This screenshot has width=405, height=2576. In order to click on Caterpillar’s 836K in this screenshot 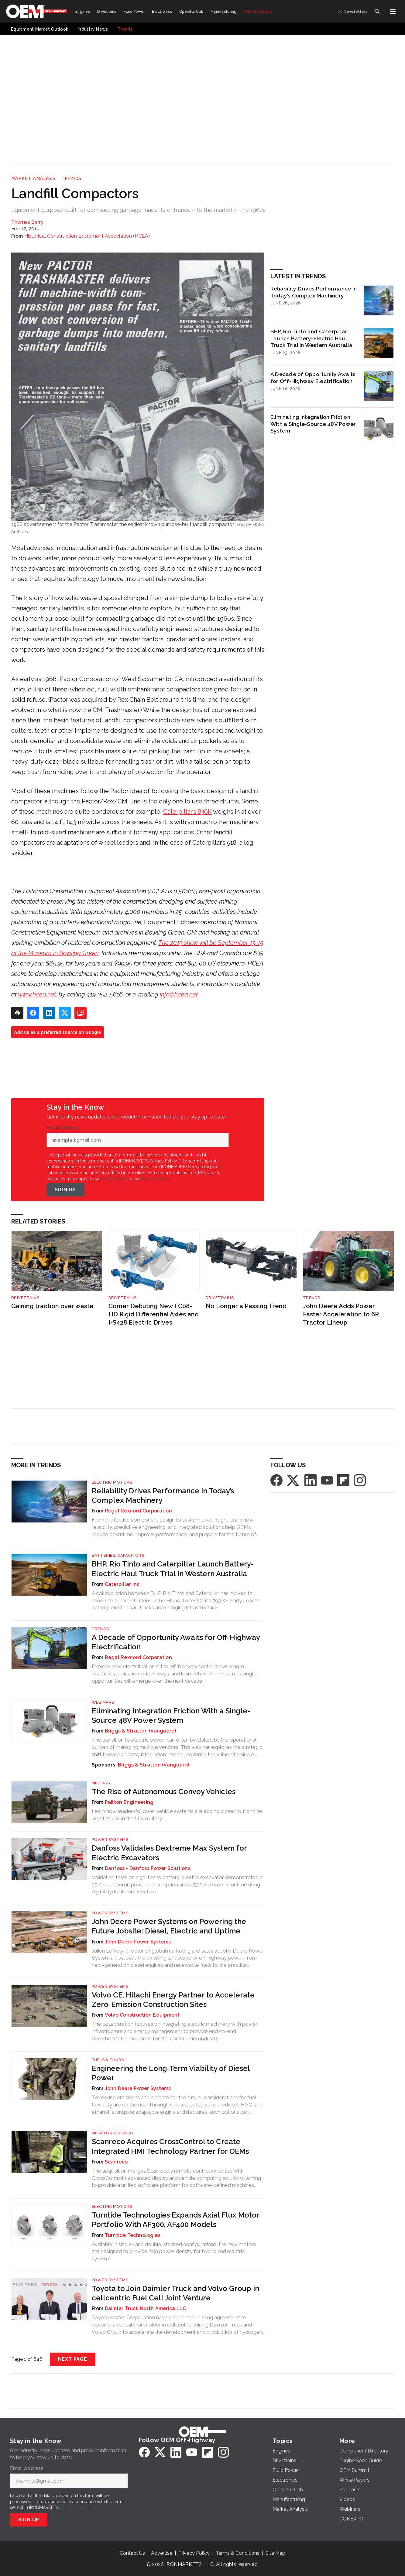, I will do `click(187, 811)`.